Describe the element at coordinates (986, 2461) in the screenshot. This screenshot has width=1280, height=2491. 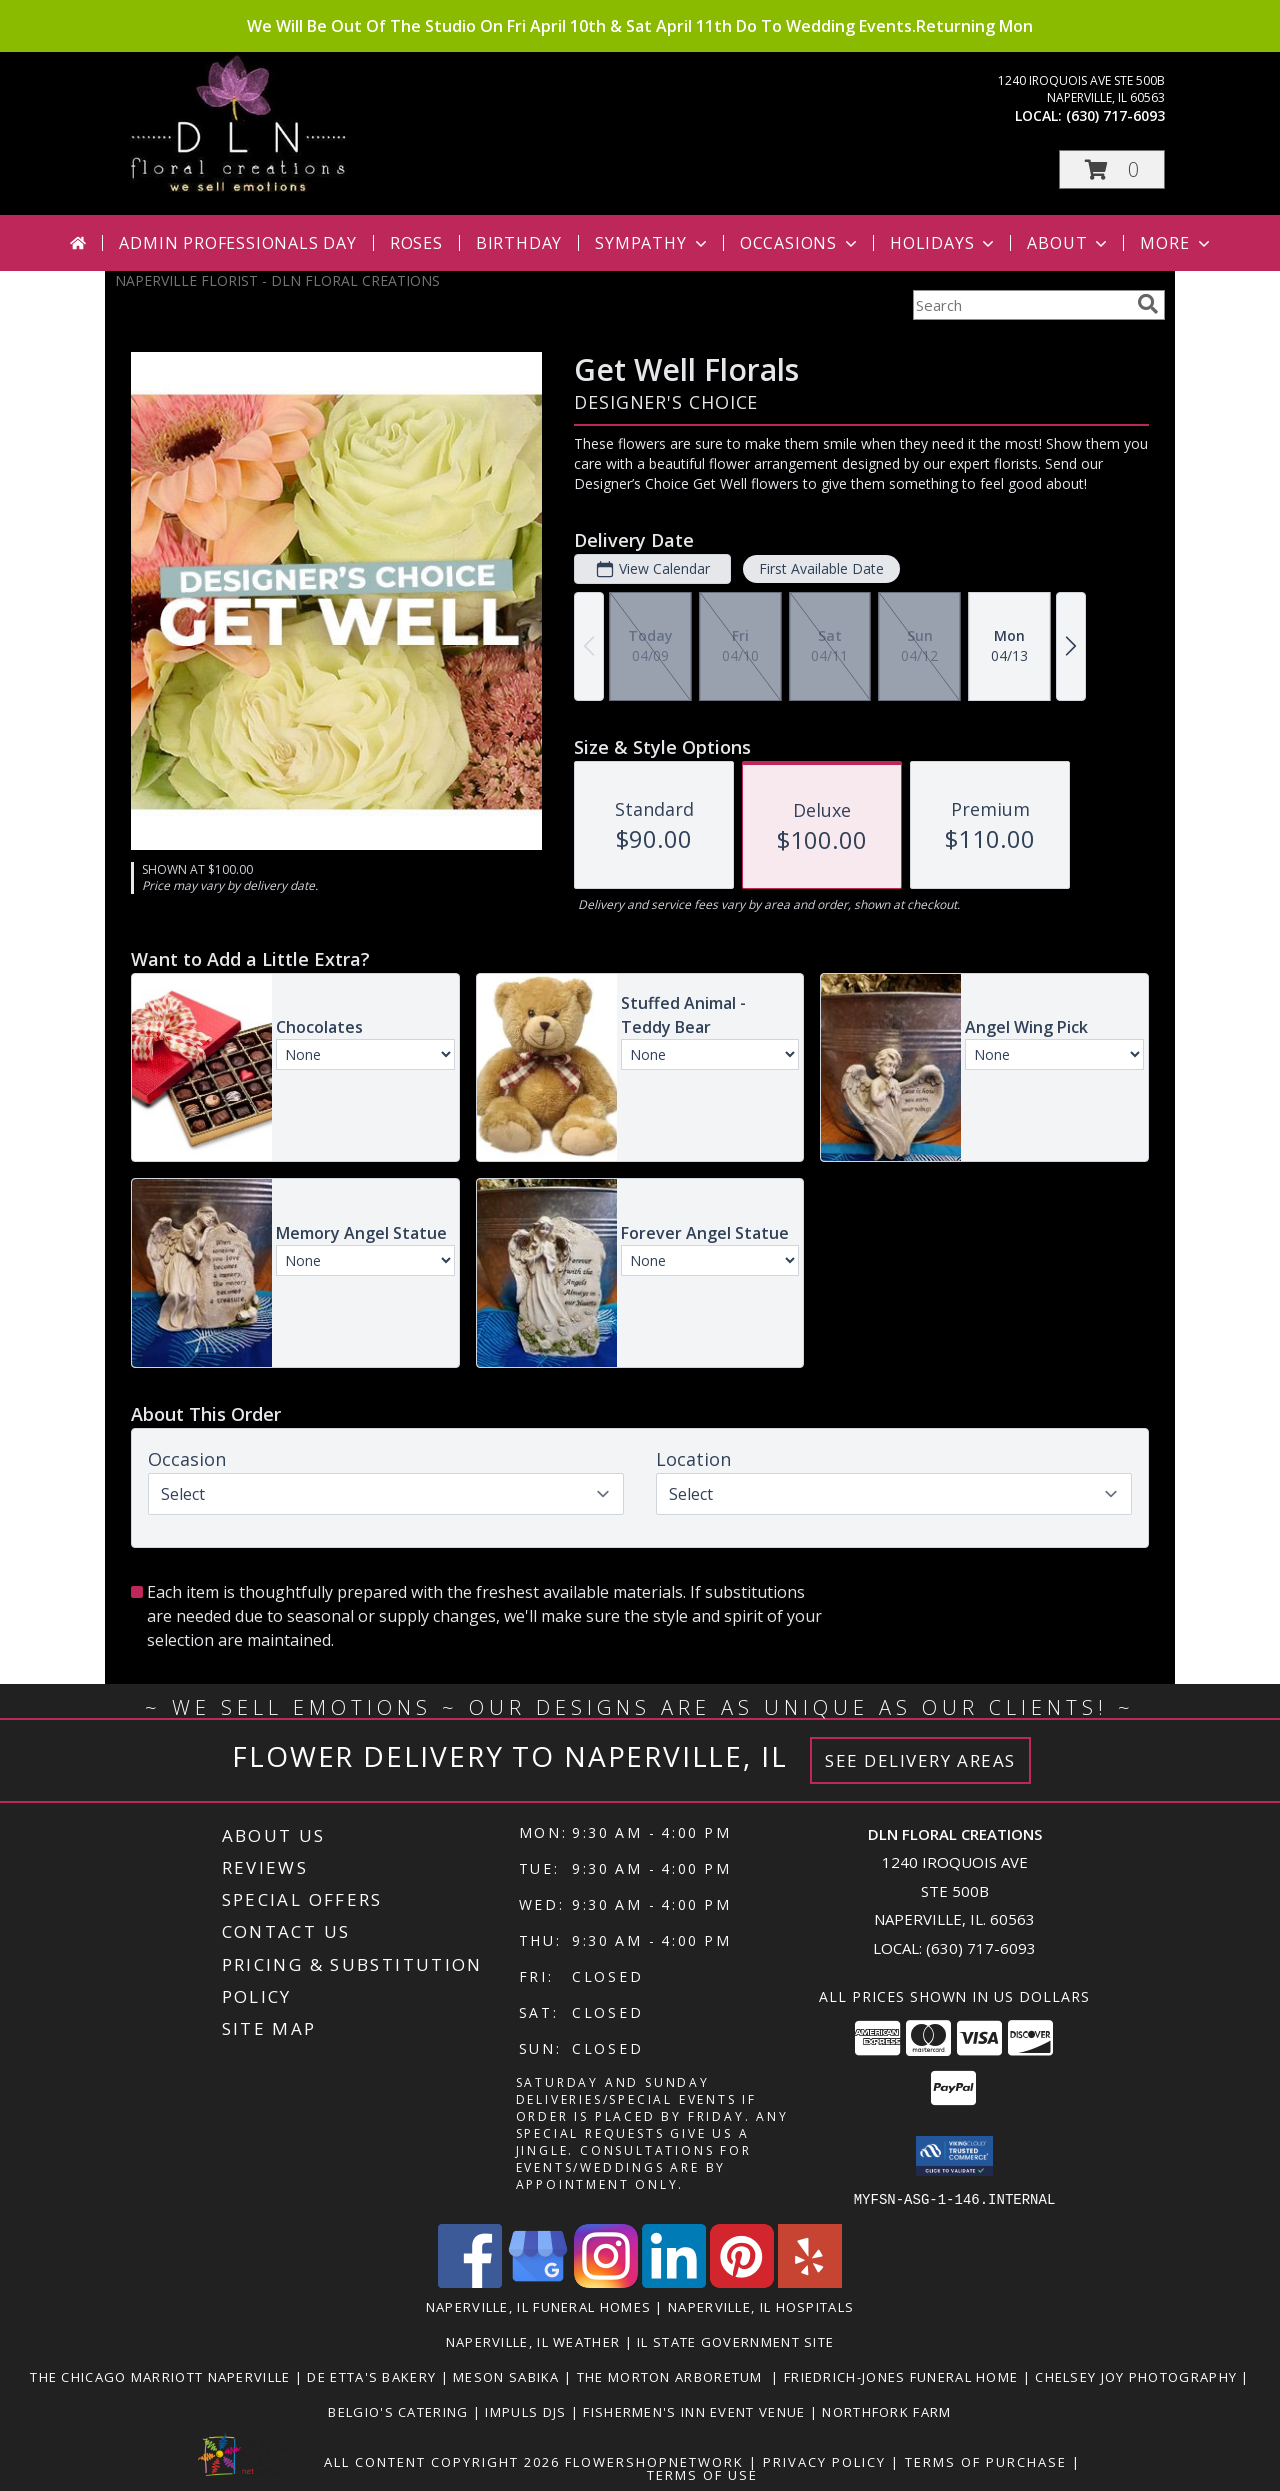
I see `Terms of Purchase [Open Terms of Purchase in new window]` at that location.